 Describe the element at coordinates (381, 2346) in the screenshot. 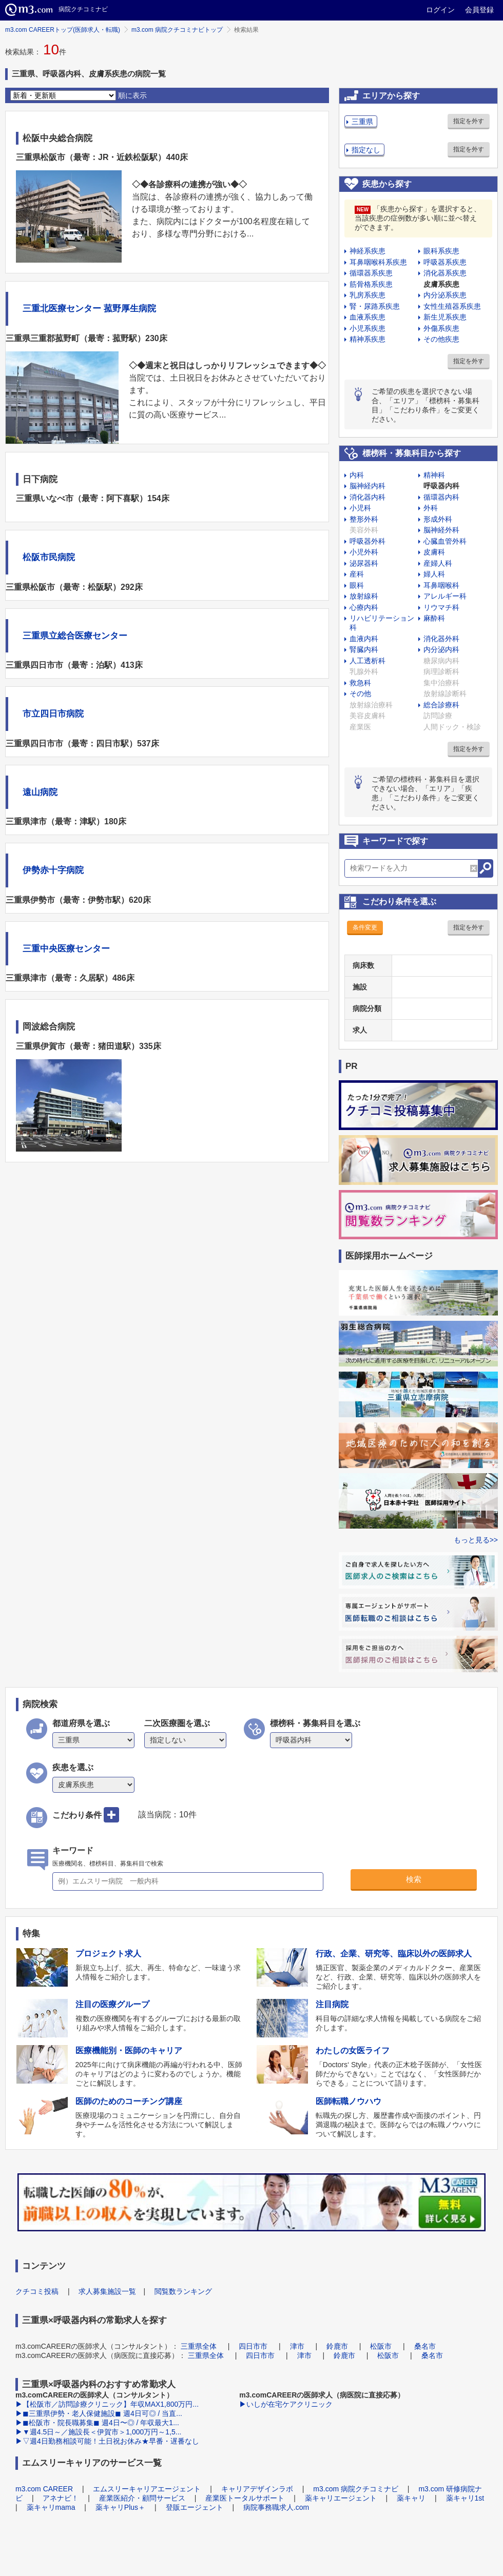

I see `松阪市` at that location.